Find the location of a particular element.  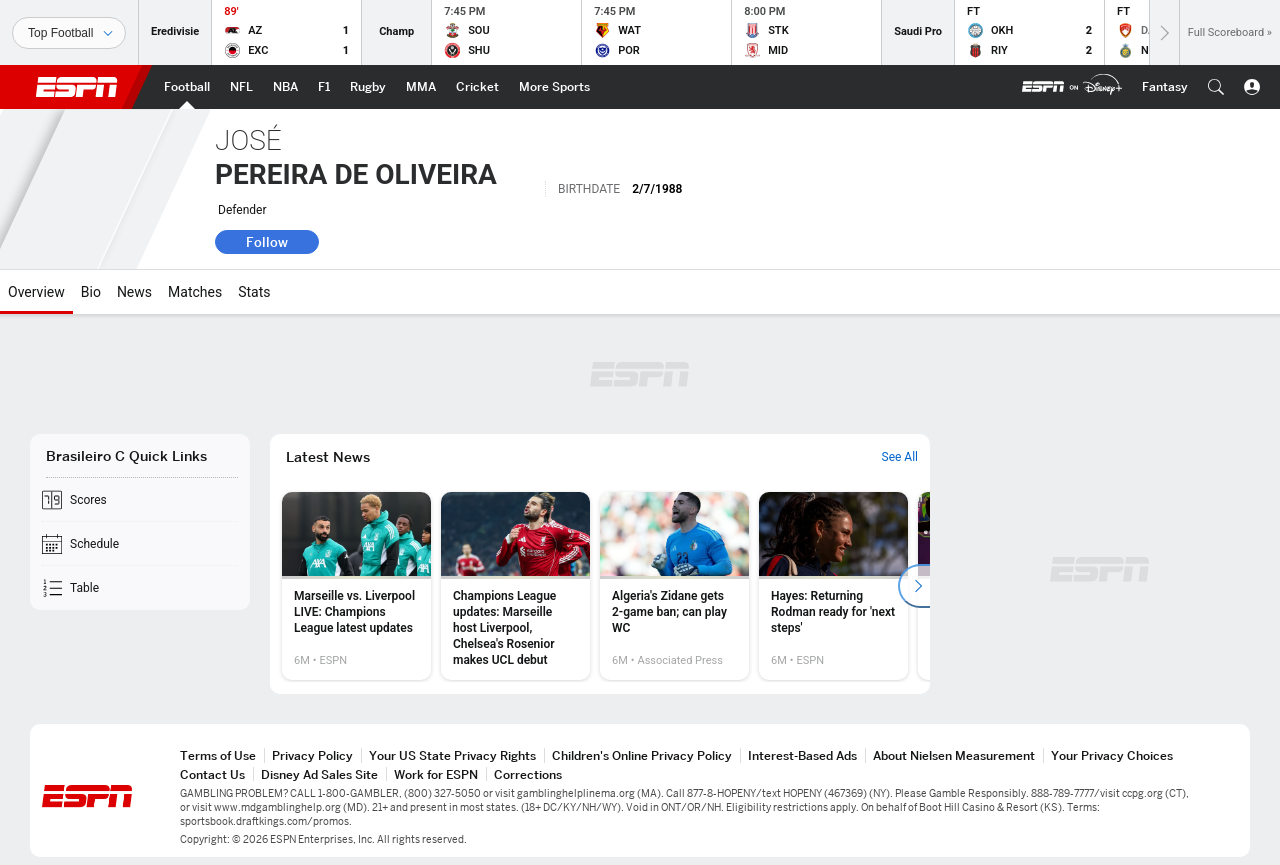

Interest-Based Ads is located at coordinates (802, 755).